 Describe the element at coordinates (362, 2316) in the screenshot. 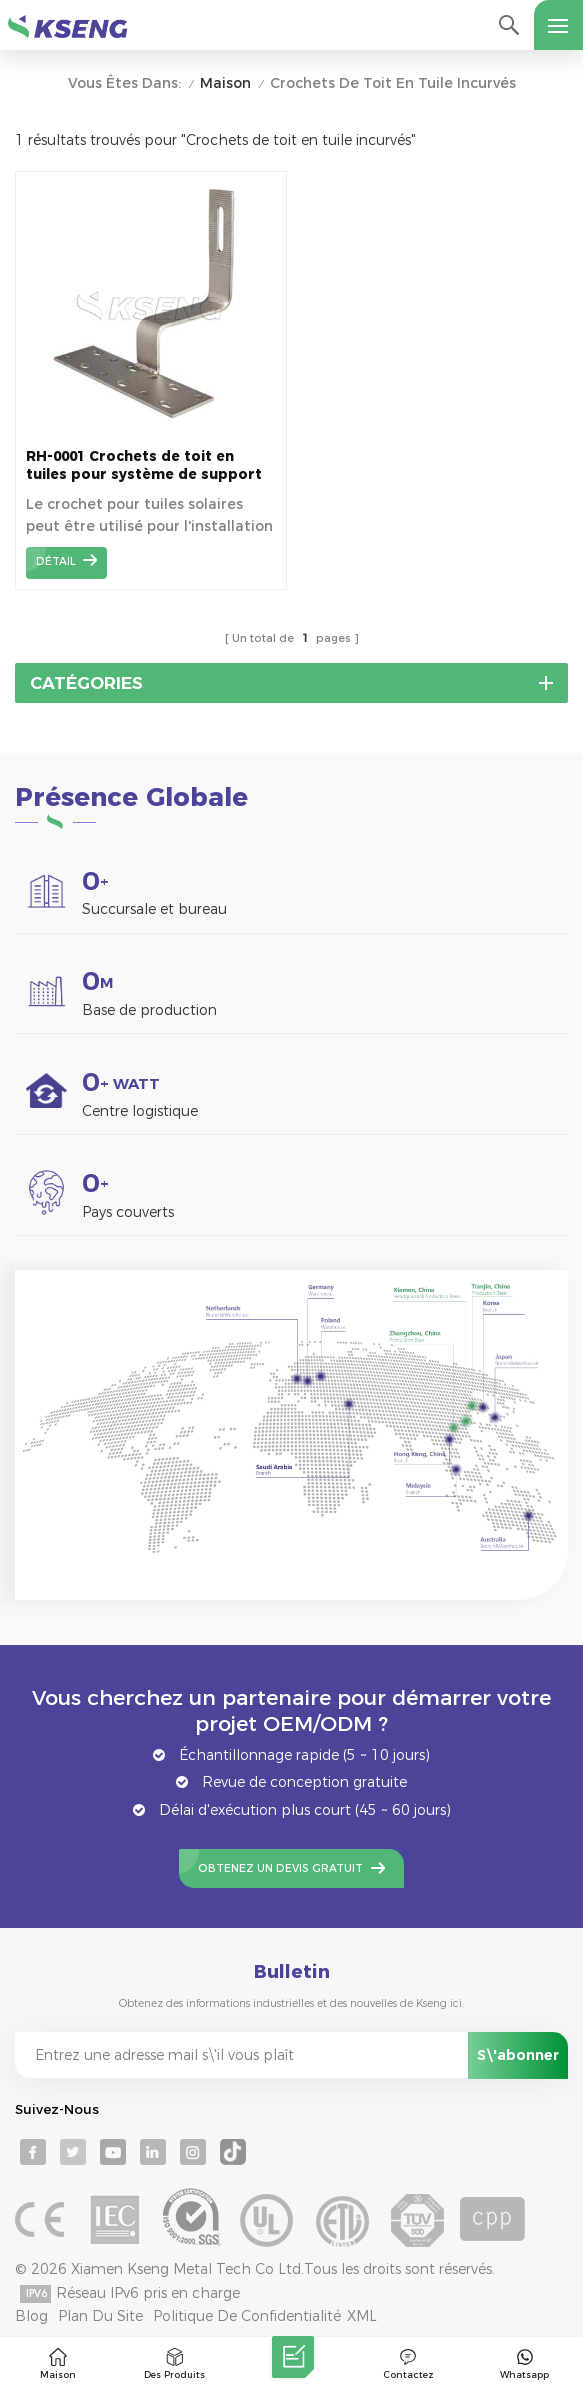

I see `XML` at that location.